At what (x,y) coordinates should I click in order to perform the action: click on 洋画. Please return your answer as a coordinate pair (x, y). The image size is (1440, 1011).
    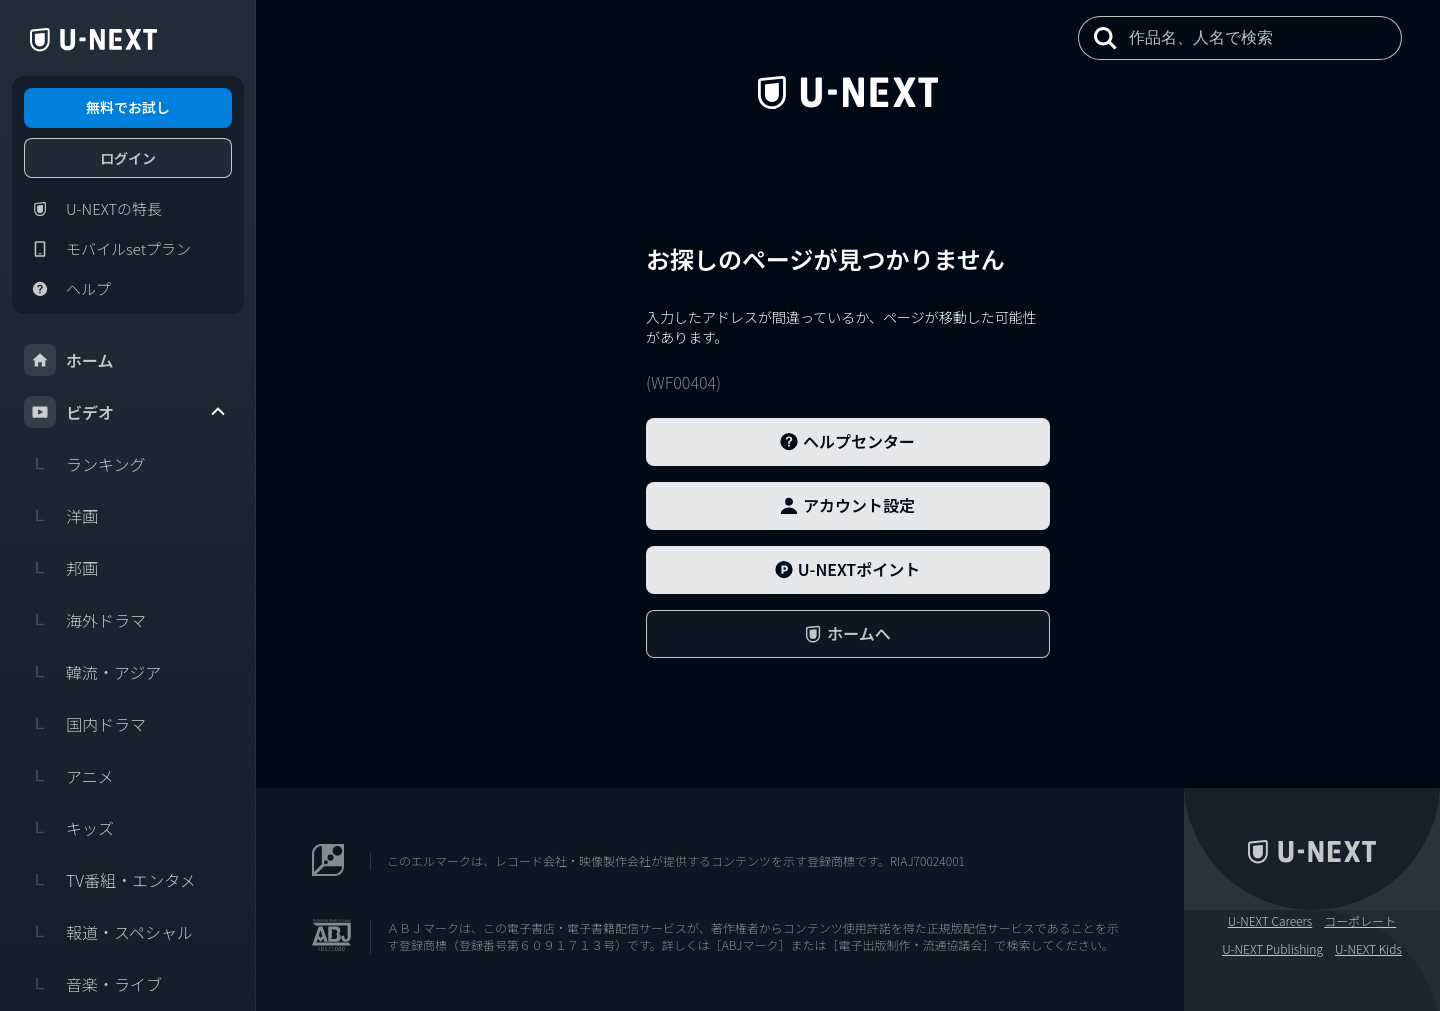
    Looking at the image, I should click on (61, 516).